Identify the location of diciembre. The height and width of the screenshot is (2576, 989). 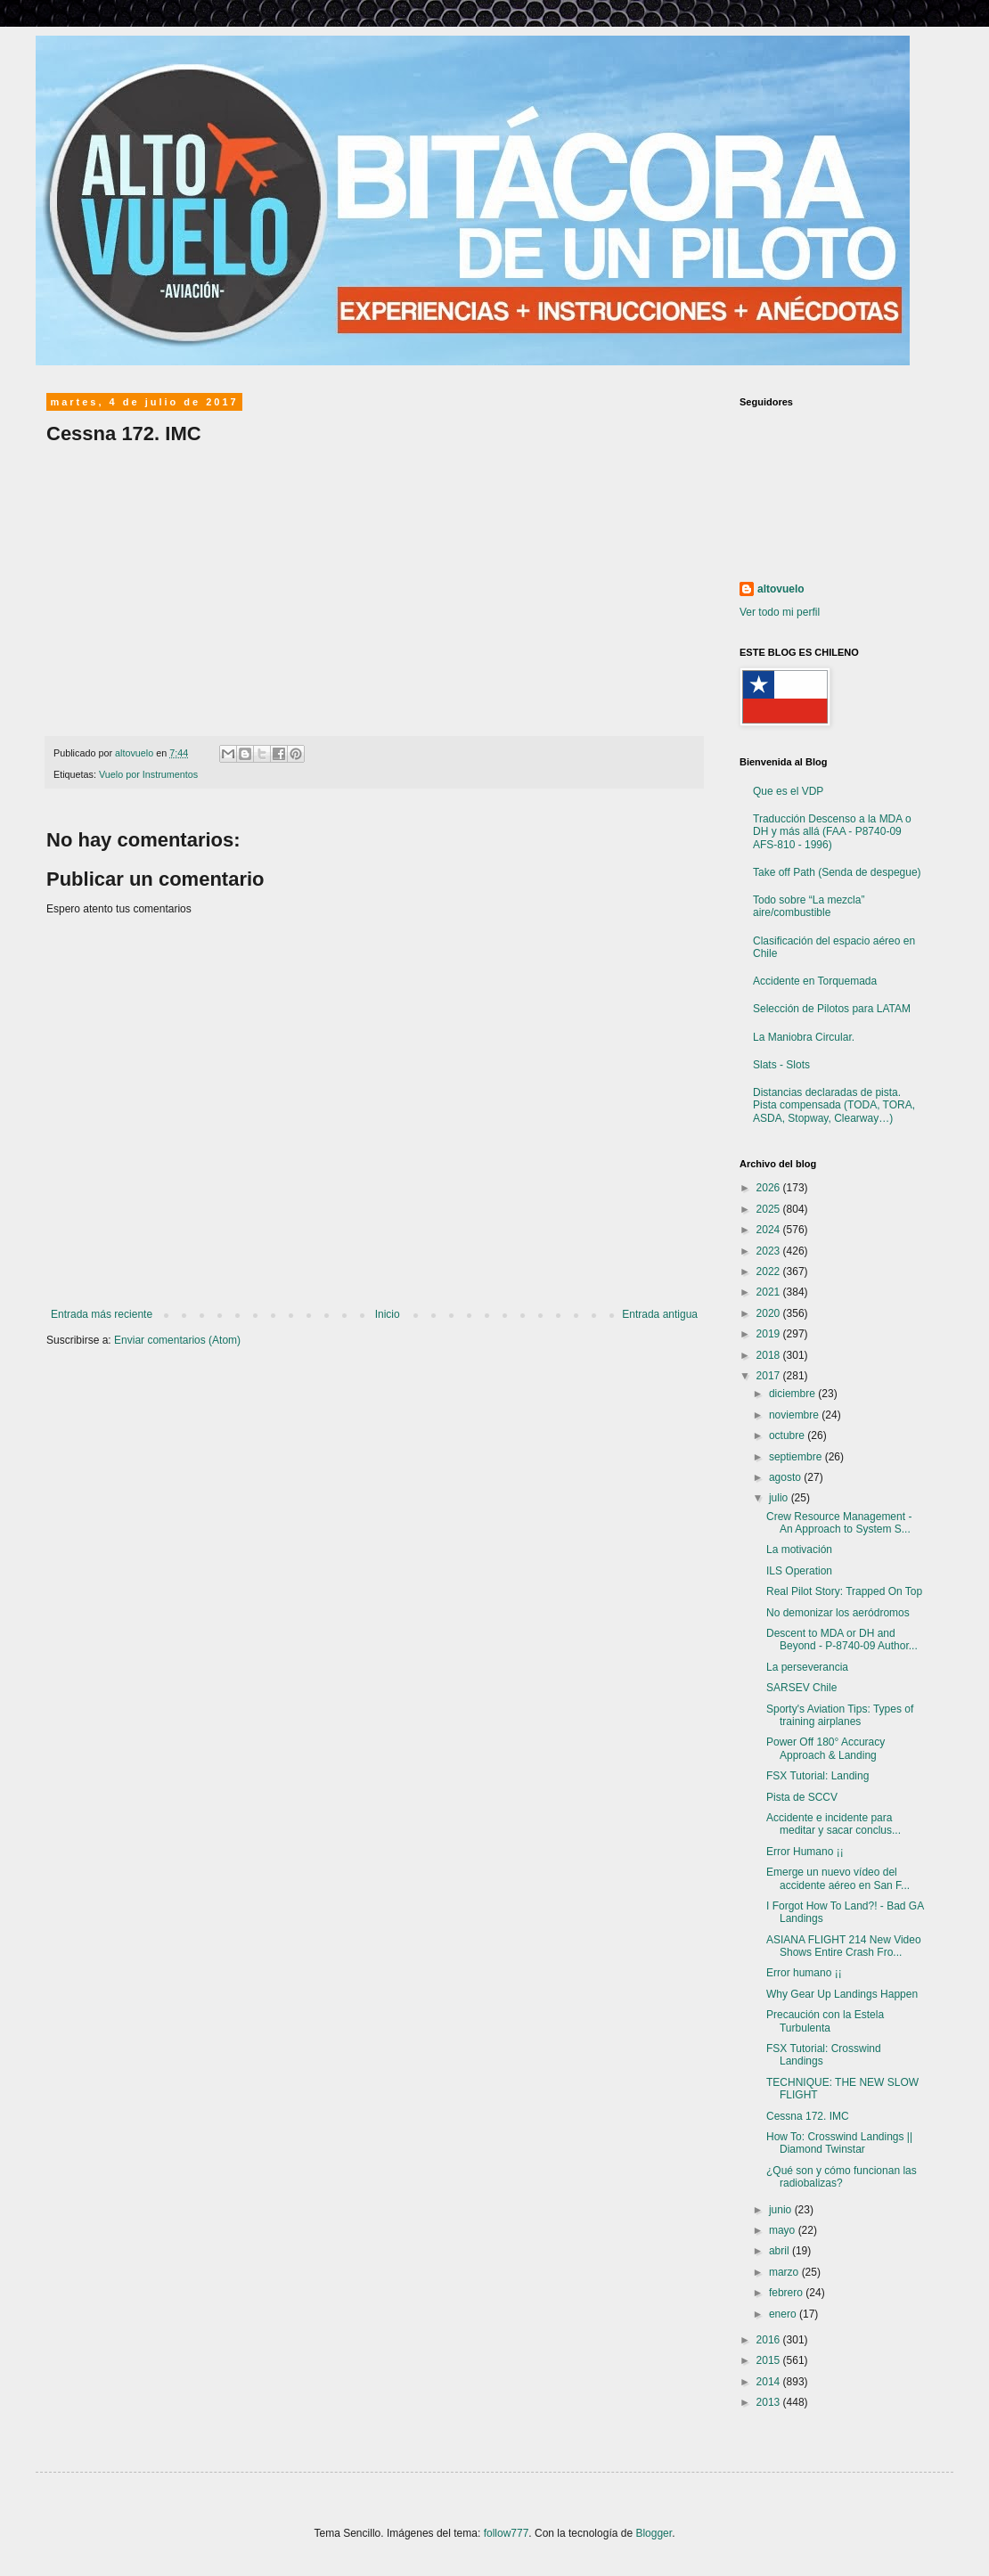
(793, 1393).